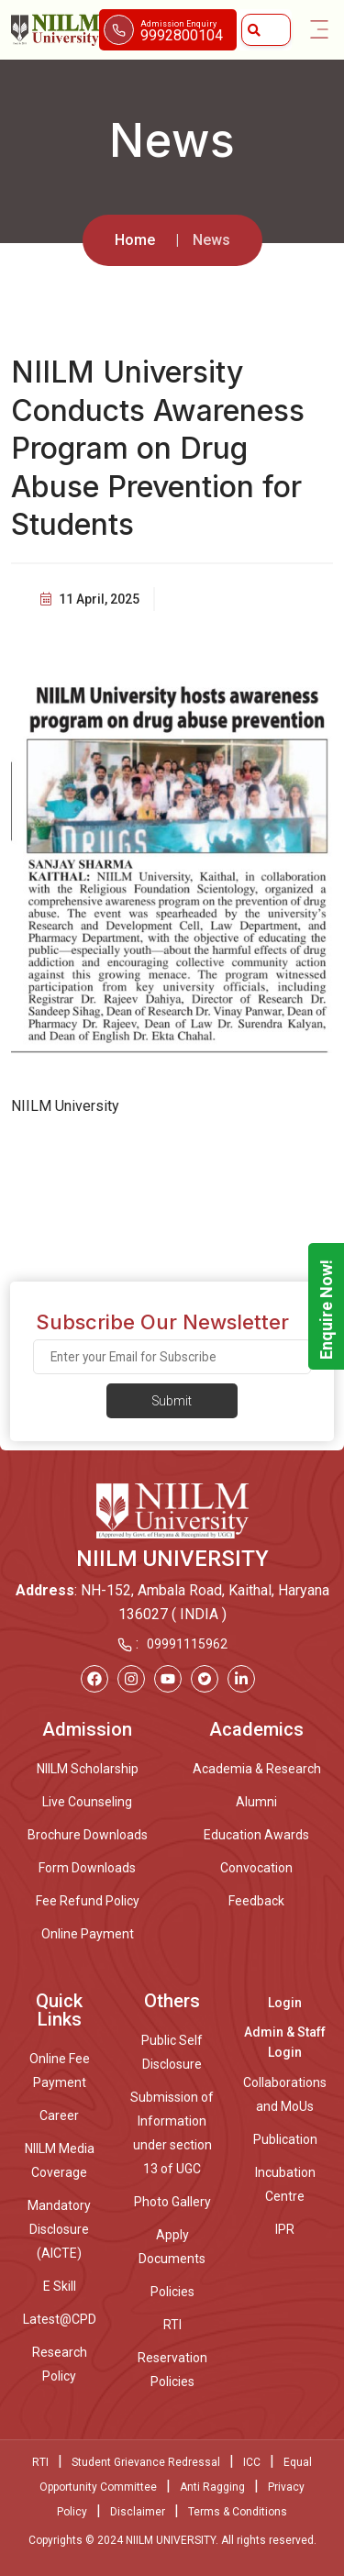  I want to click on Home, so click(135, 240).